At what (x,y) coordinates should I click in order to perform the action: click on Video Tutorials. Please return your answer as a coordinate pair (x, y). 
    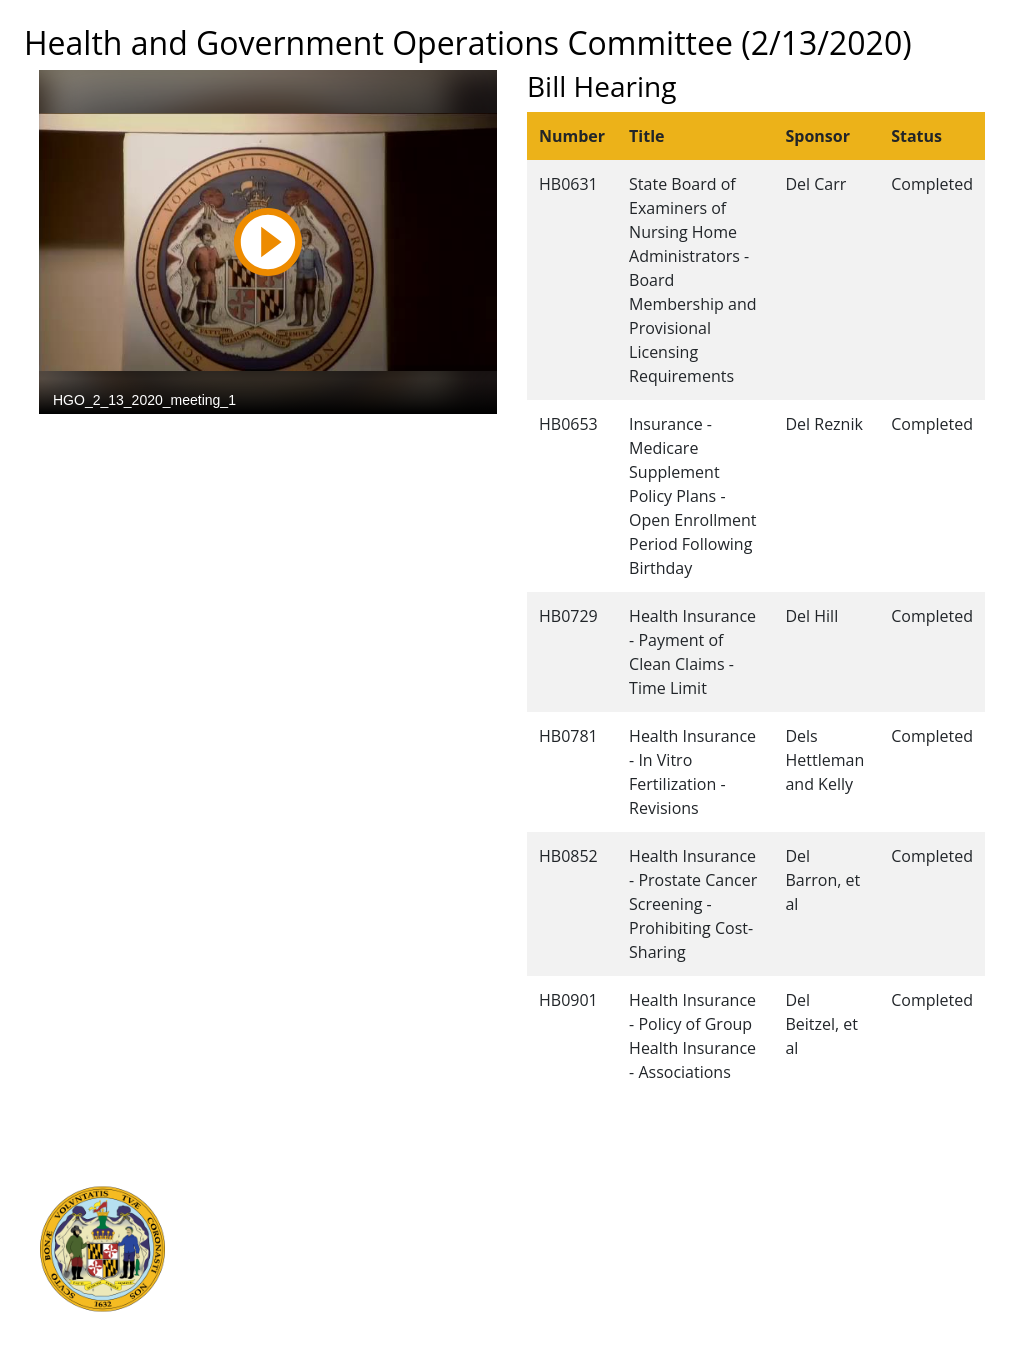
    Looking at the image, I should click on (563, 1325).